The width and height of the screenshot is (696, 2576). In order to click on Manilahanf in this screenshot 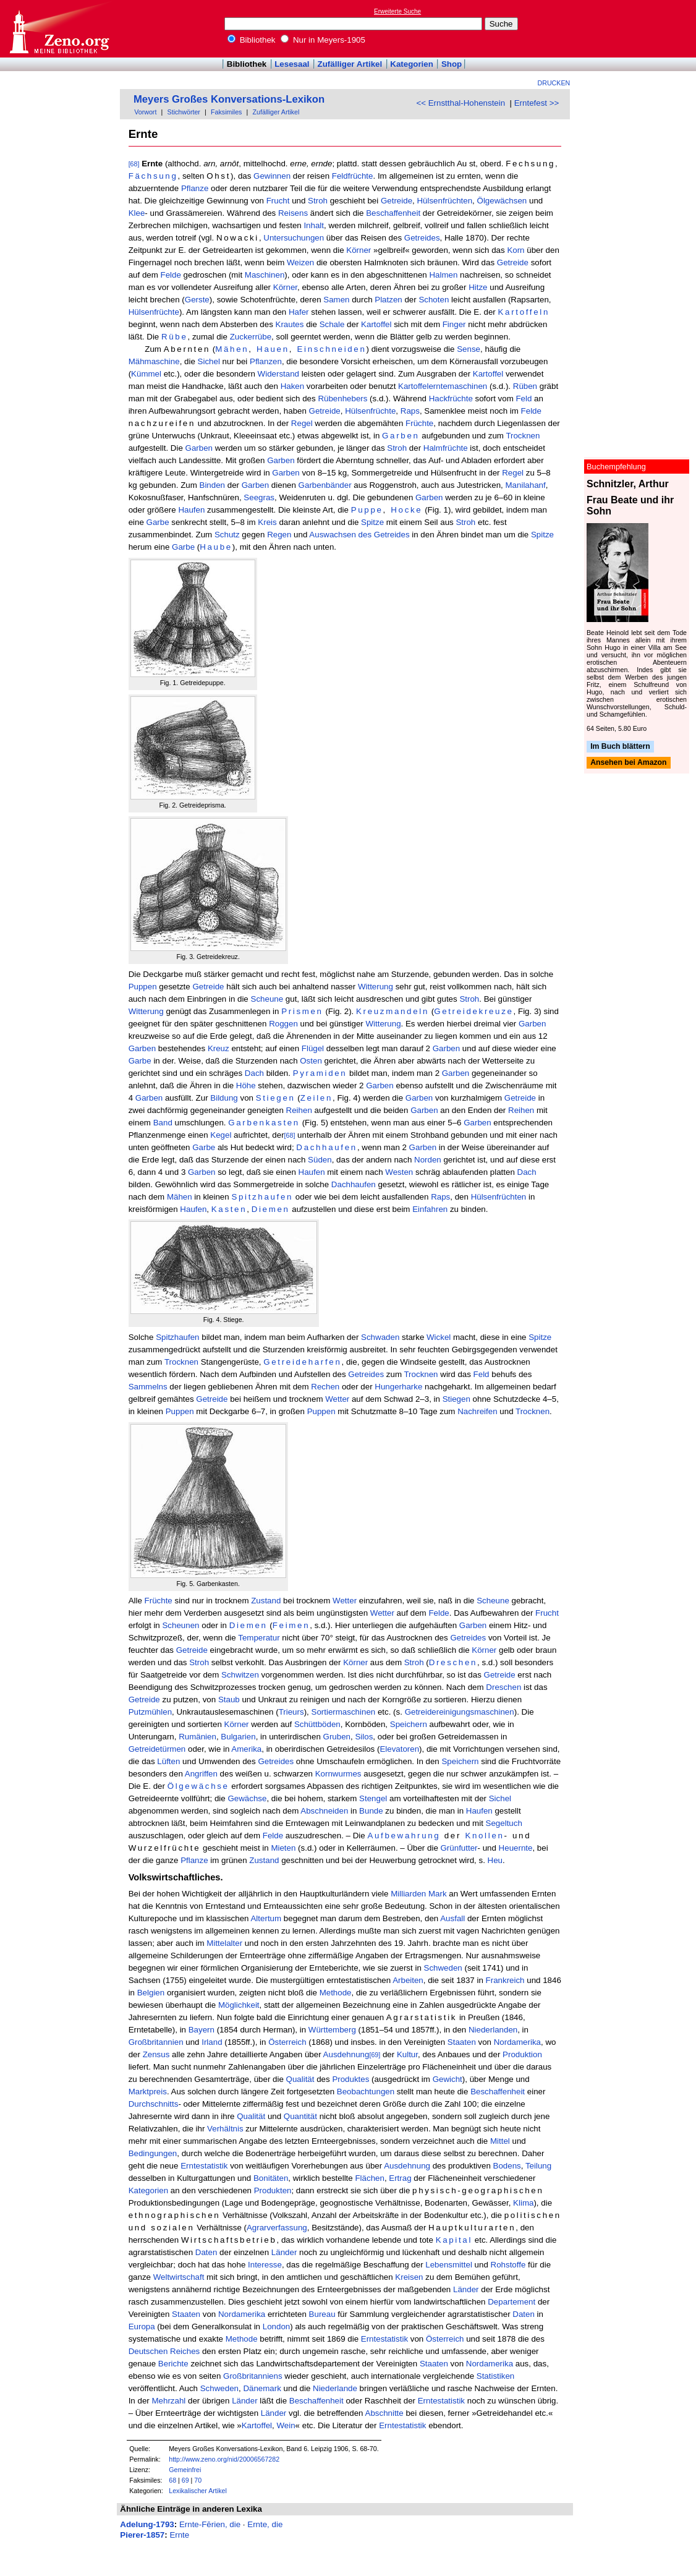, I will do `click(526, 485)`.